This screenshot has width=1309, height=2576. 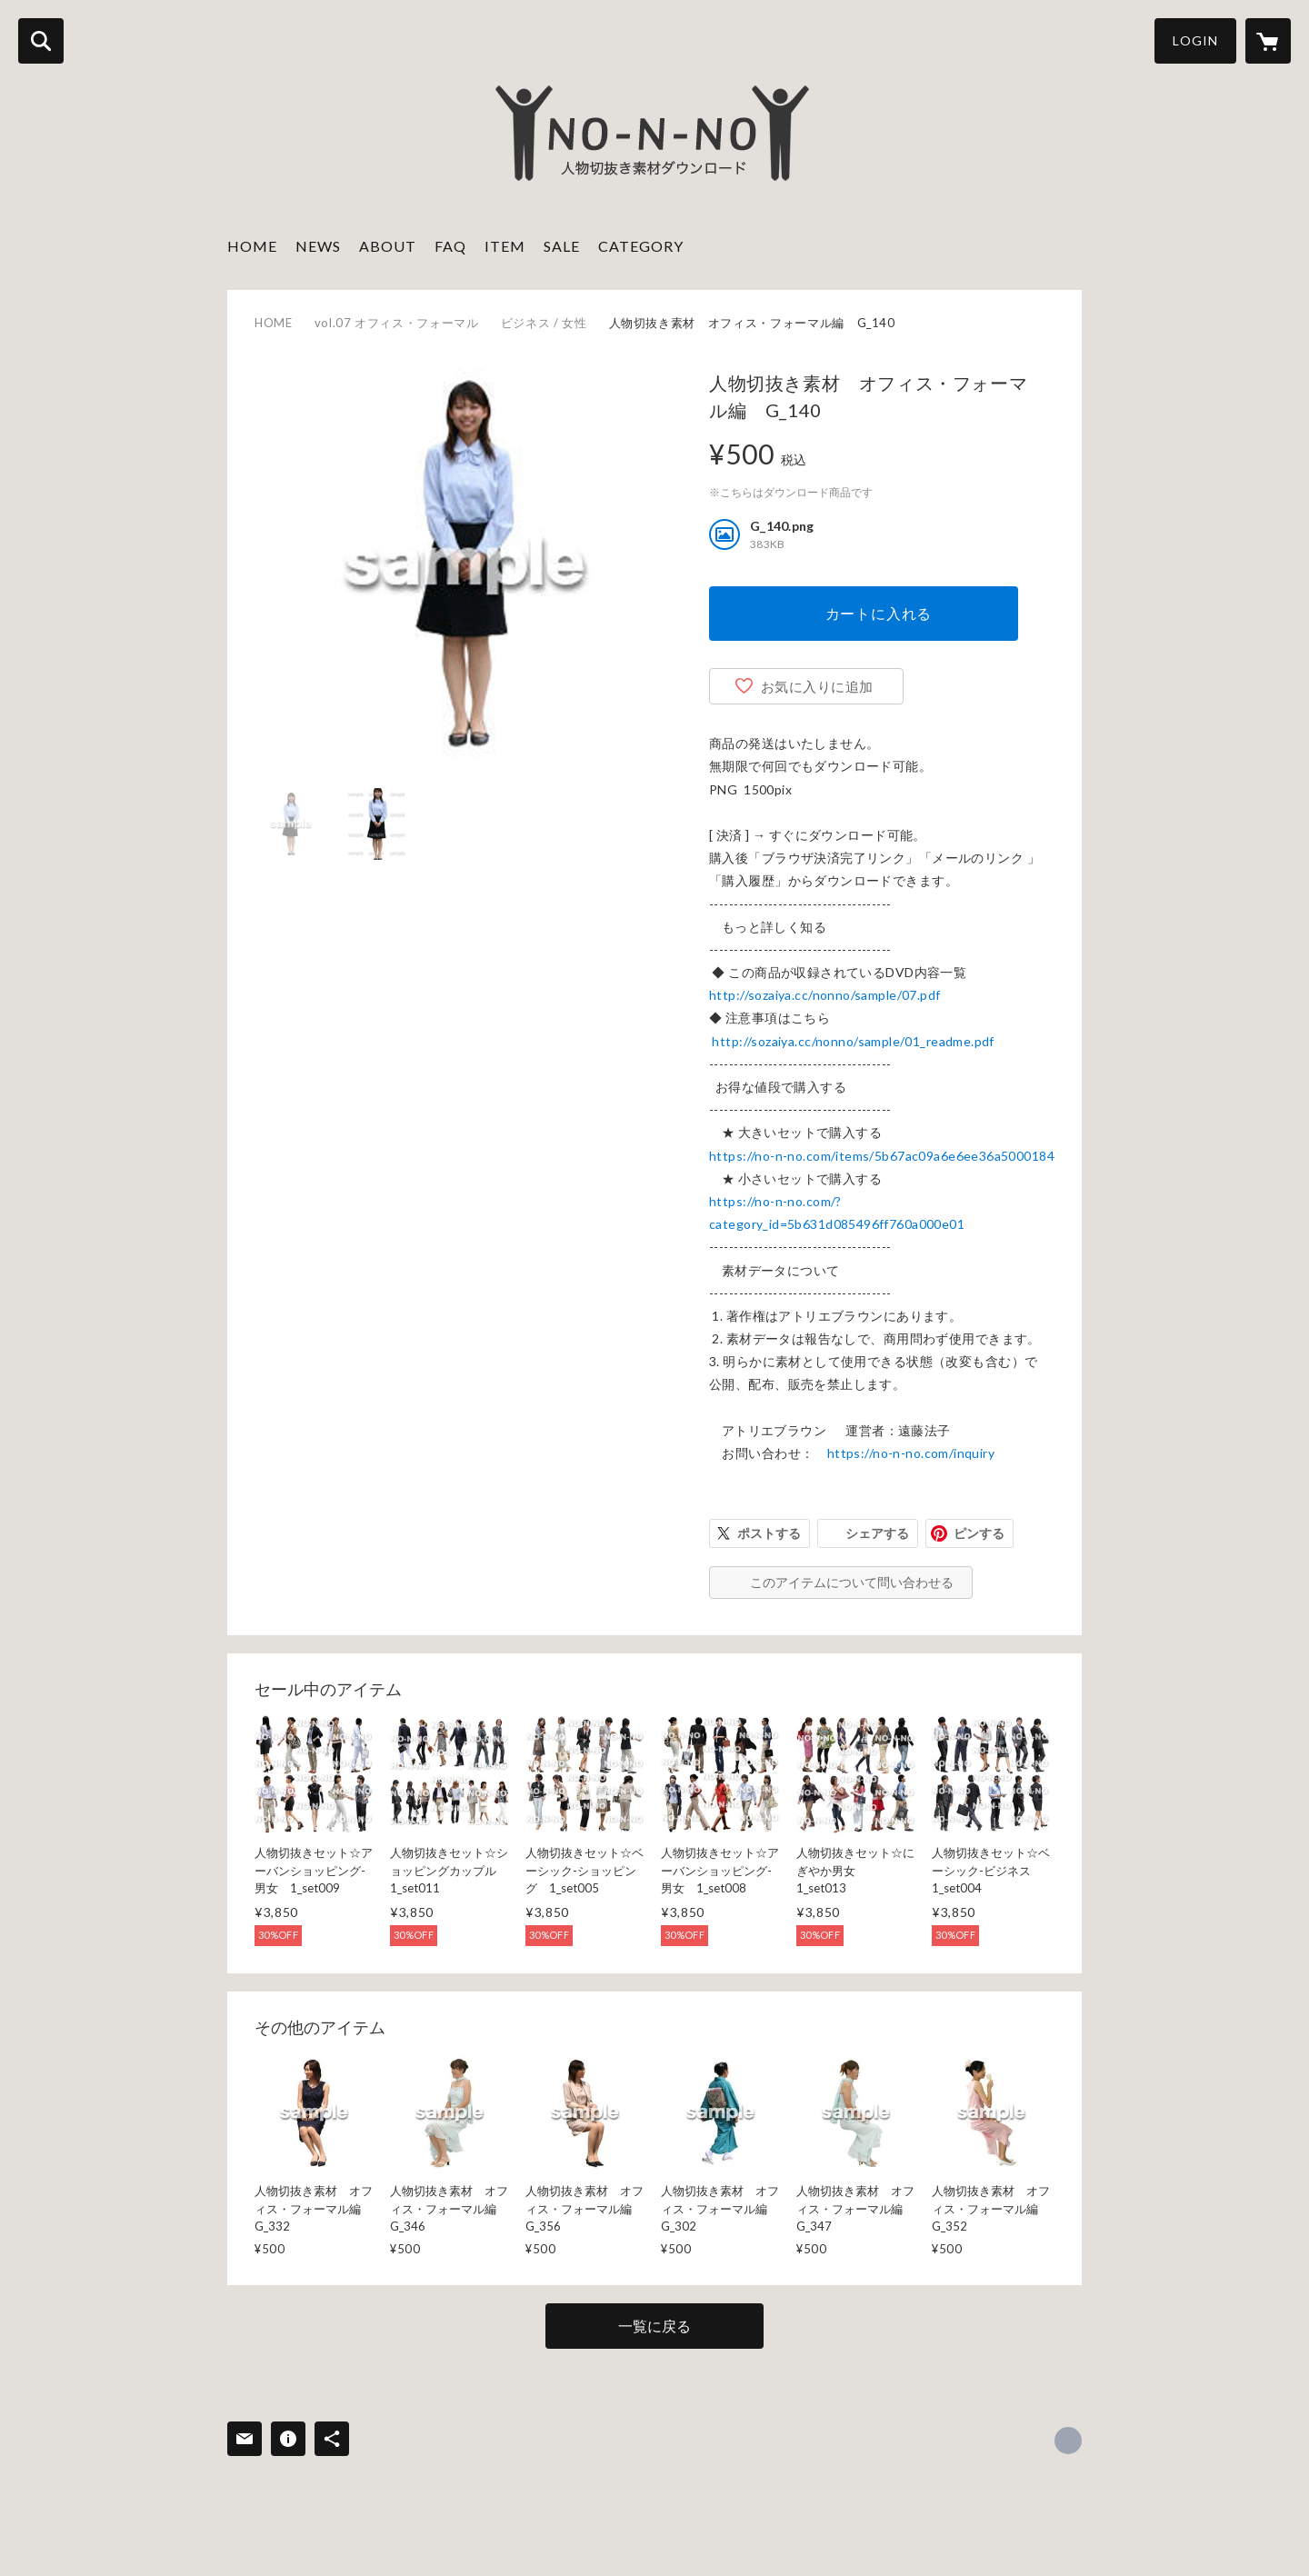 What do you see at coordinates (387, 246) in the screenshot?
I see `ABOUT` at bounding box center [387, 246].